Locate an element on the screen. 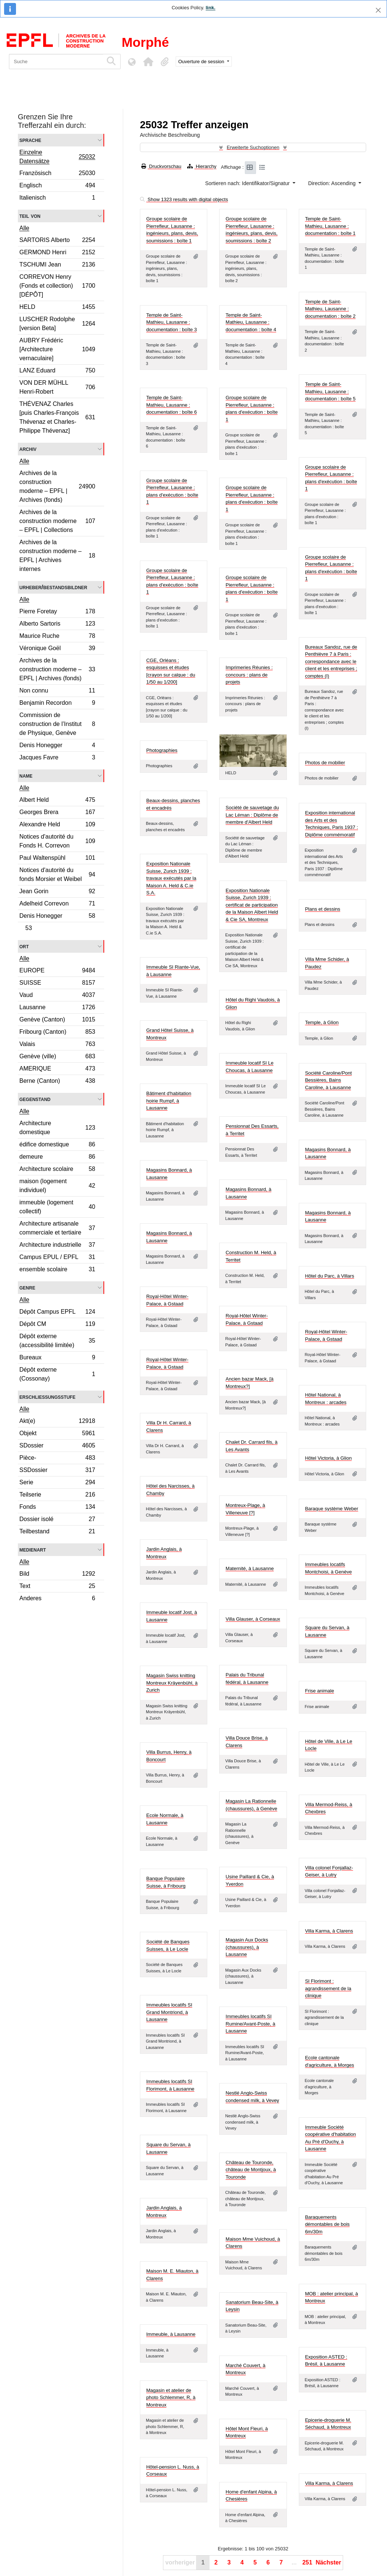 The image size is (387, 2576). Bâtiment d'habitation hoirie Rumpf, à Lausanne is located at coordinates (168, 1101).